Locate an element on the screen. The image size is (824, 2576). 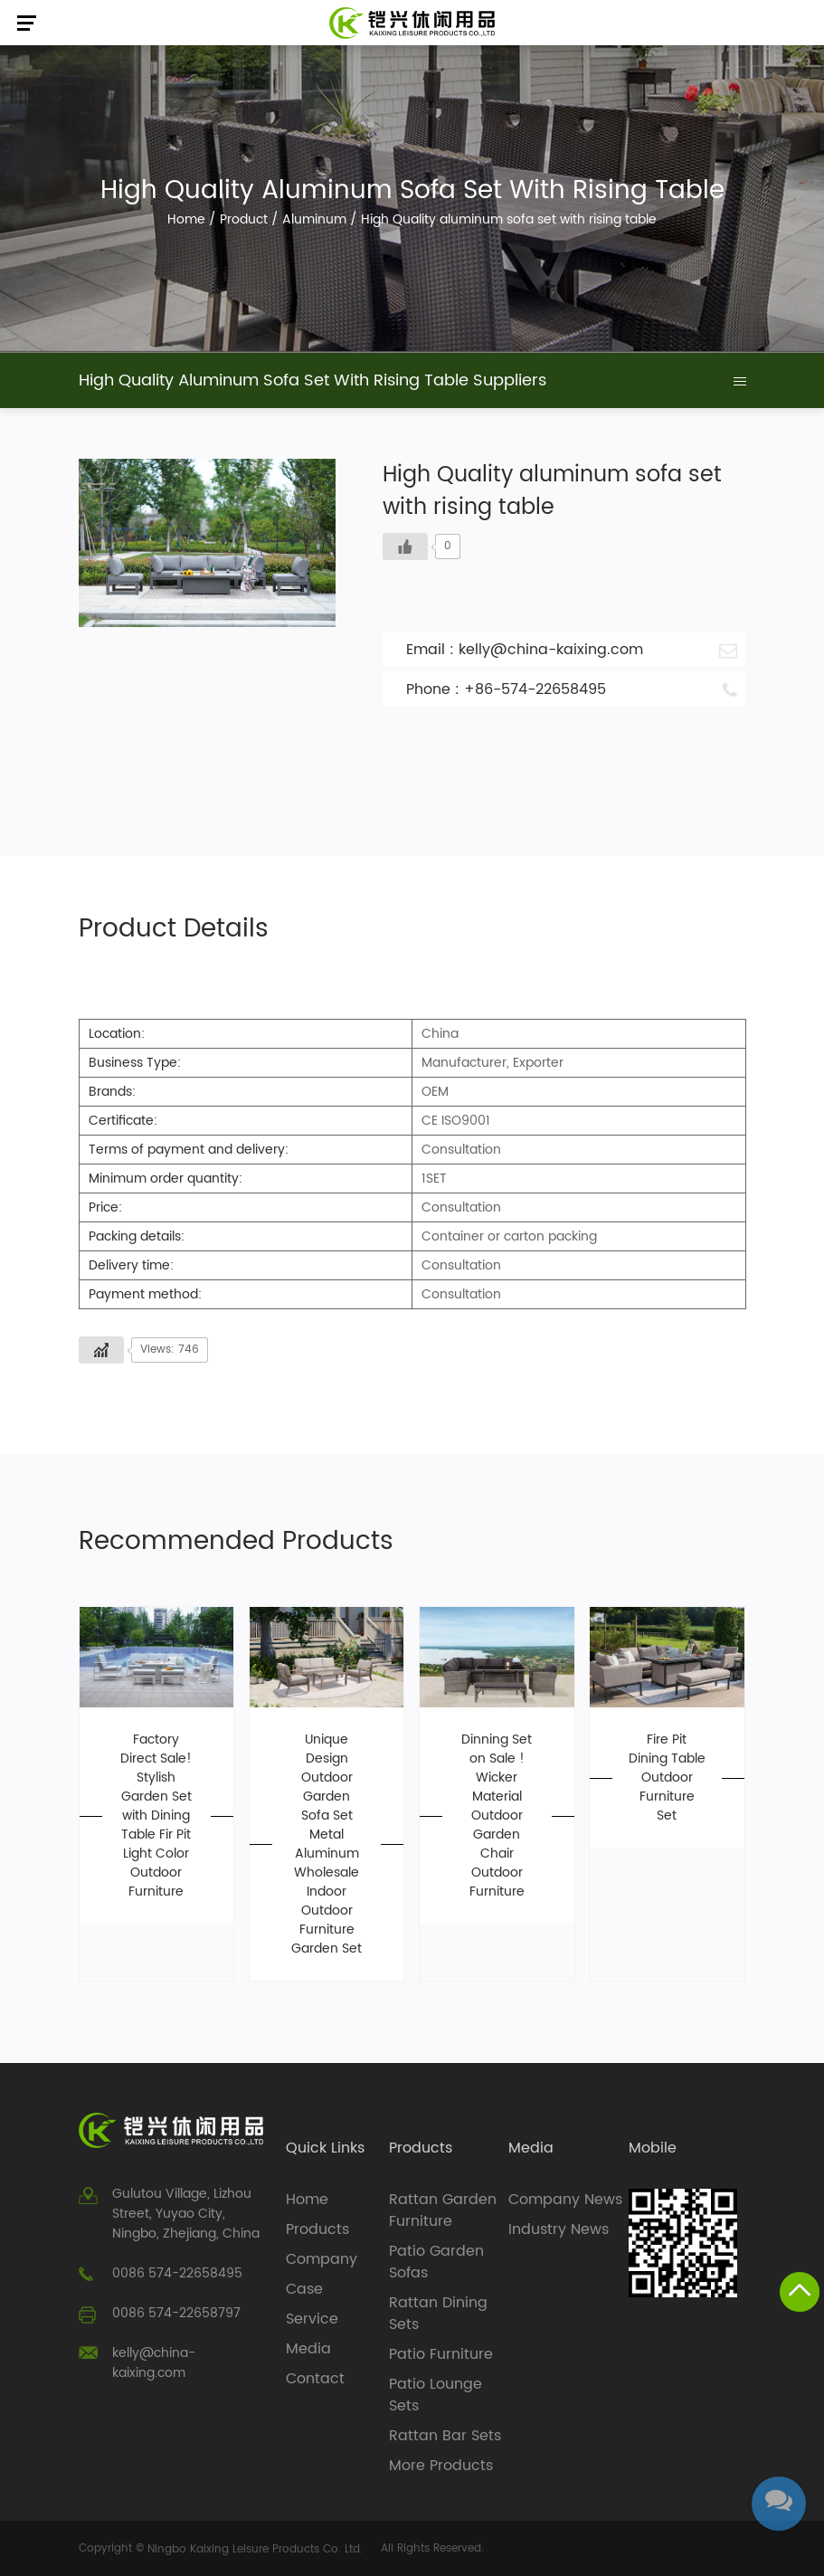
Email : kelly@china-kaixing.com is located at coordinates (571, 649).